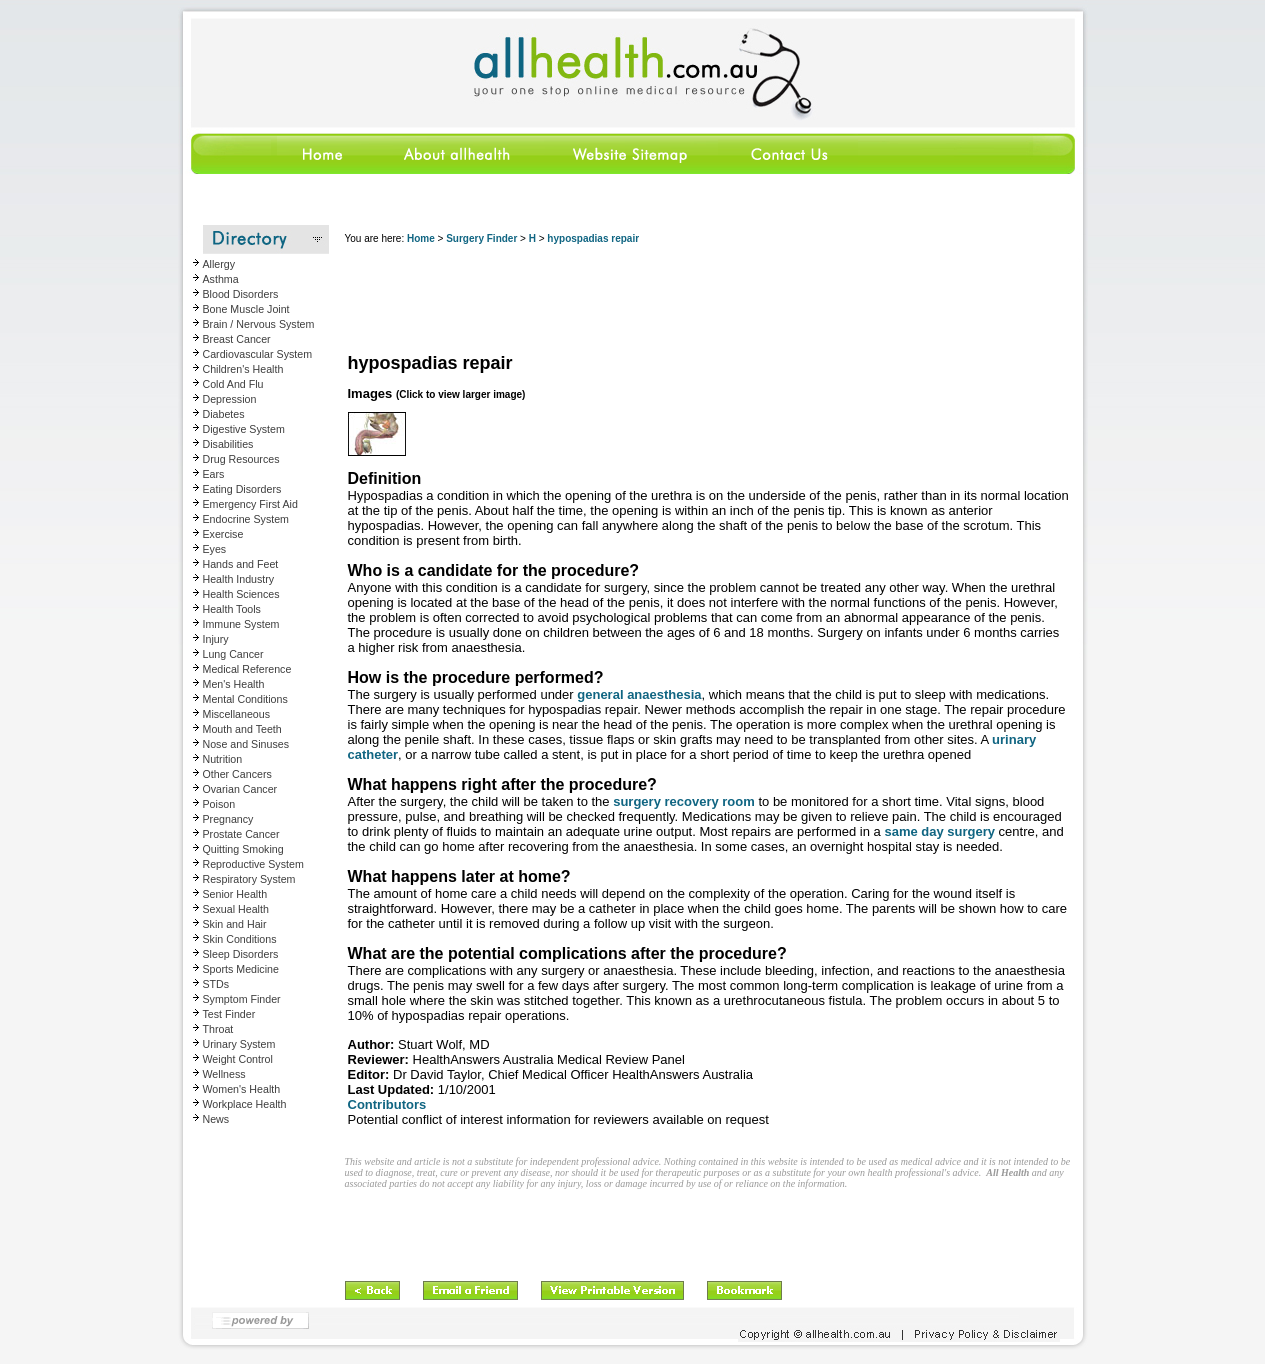  I want to click on Cardiovascular System, so click(258, 354).